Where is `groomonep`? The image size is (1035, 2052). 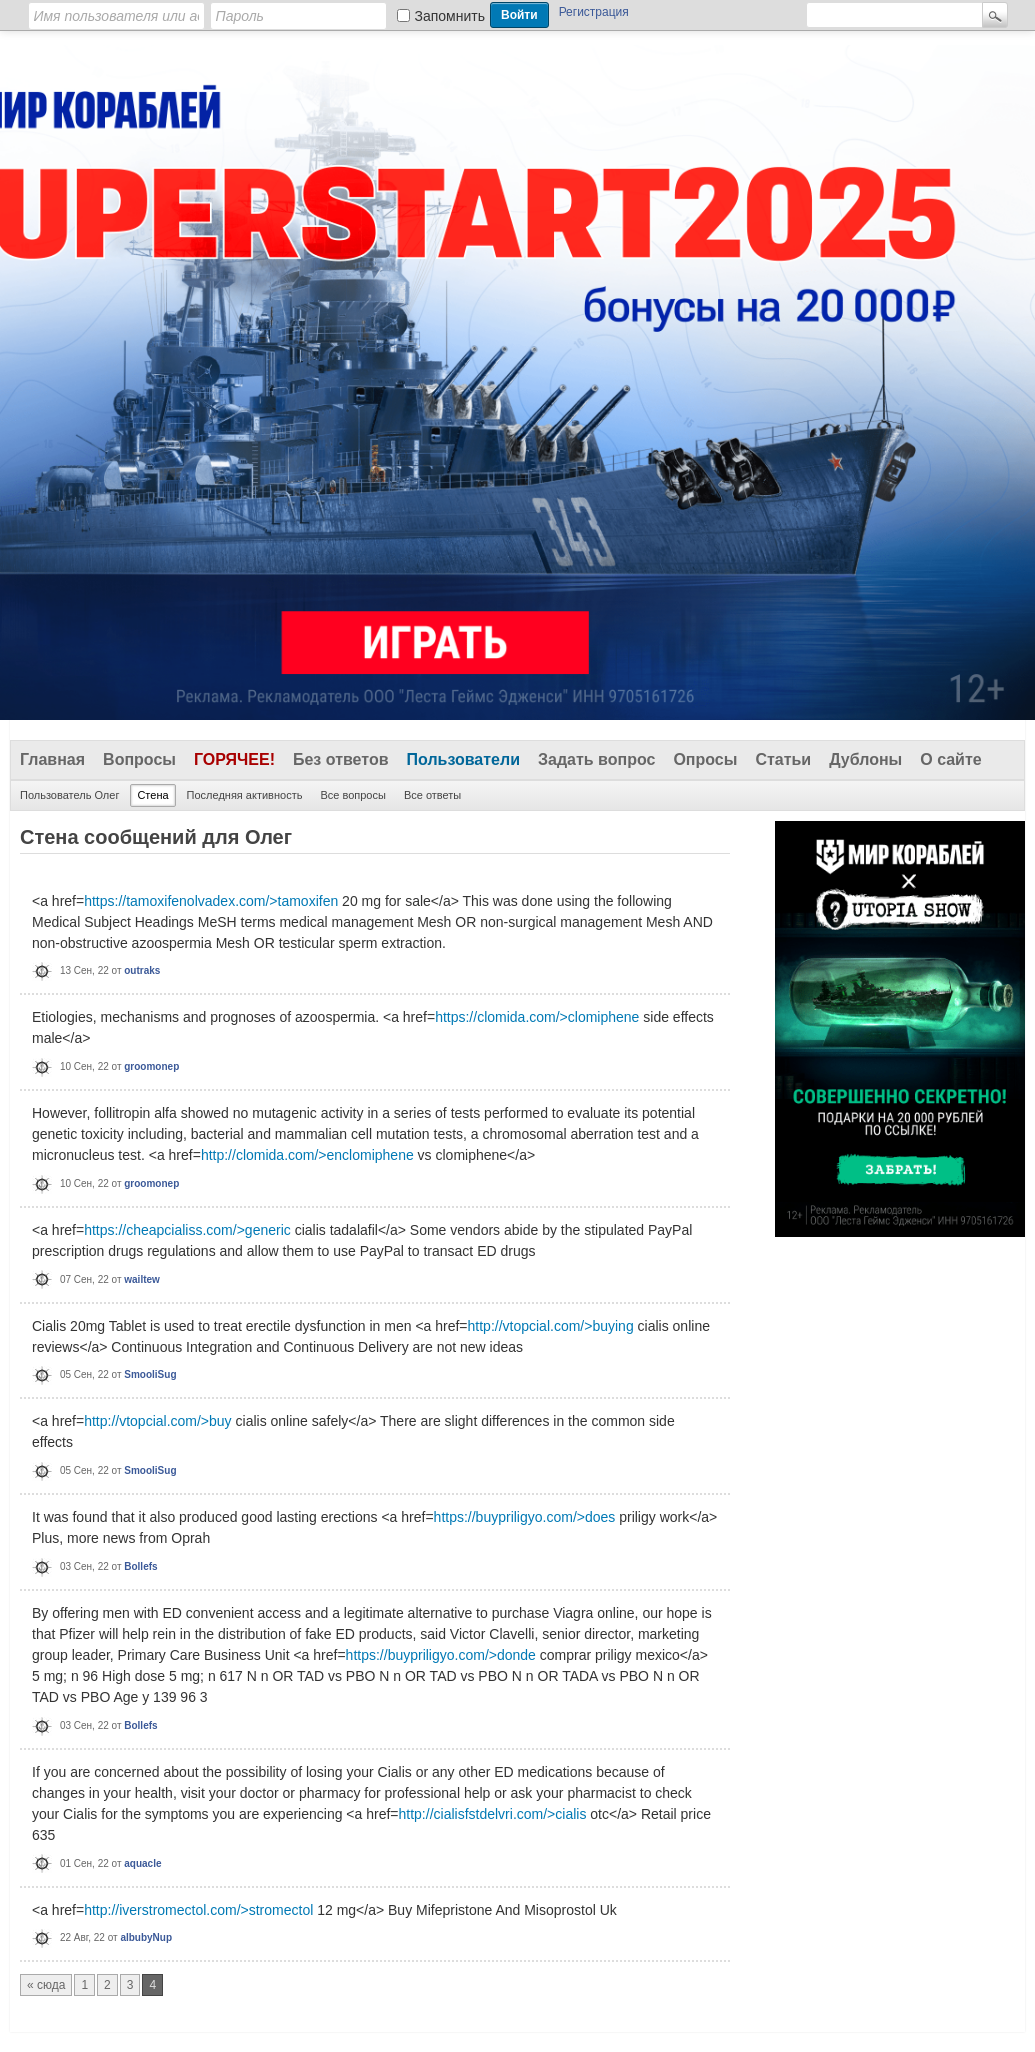 groomonep is located at coordinates (151, 1066).